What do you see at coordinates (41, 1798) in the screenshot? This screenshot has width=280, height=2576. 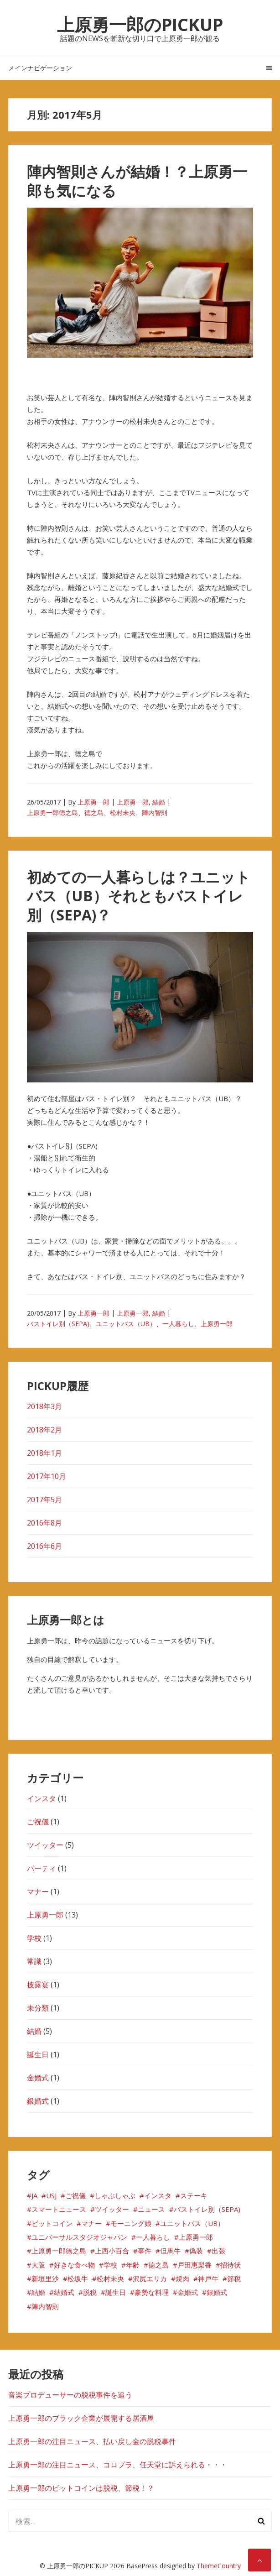 I see `インスタ` at bounding box center [41, 1798].